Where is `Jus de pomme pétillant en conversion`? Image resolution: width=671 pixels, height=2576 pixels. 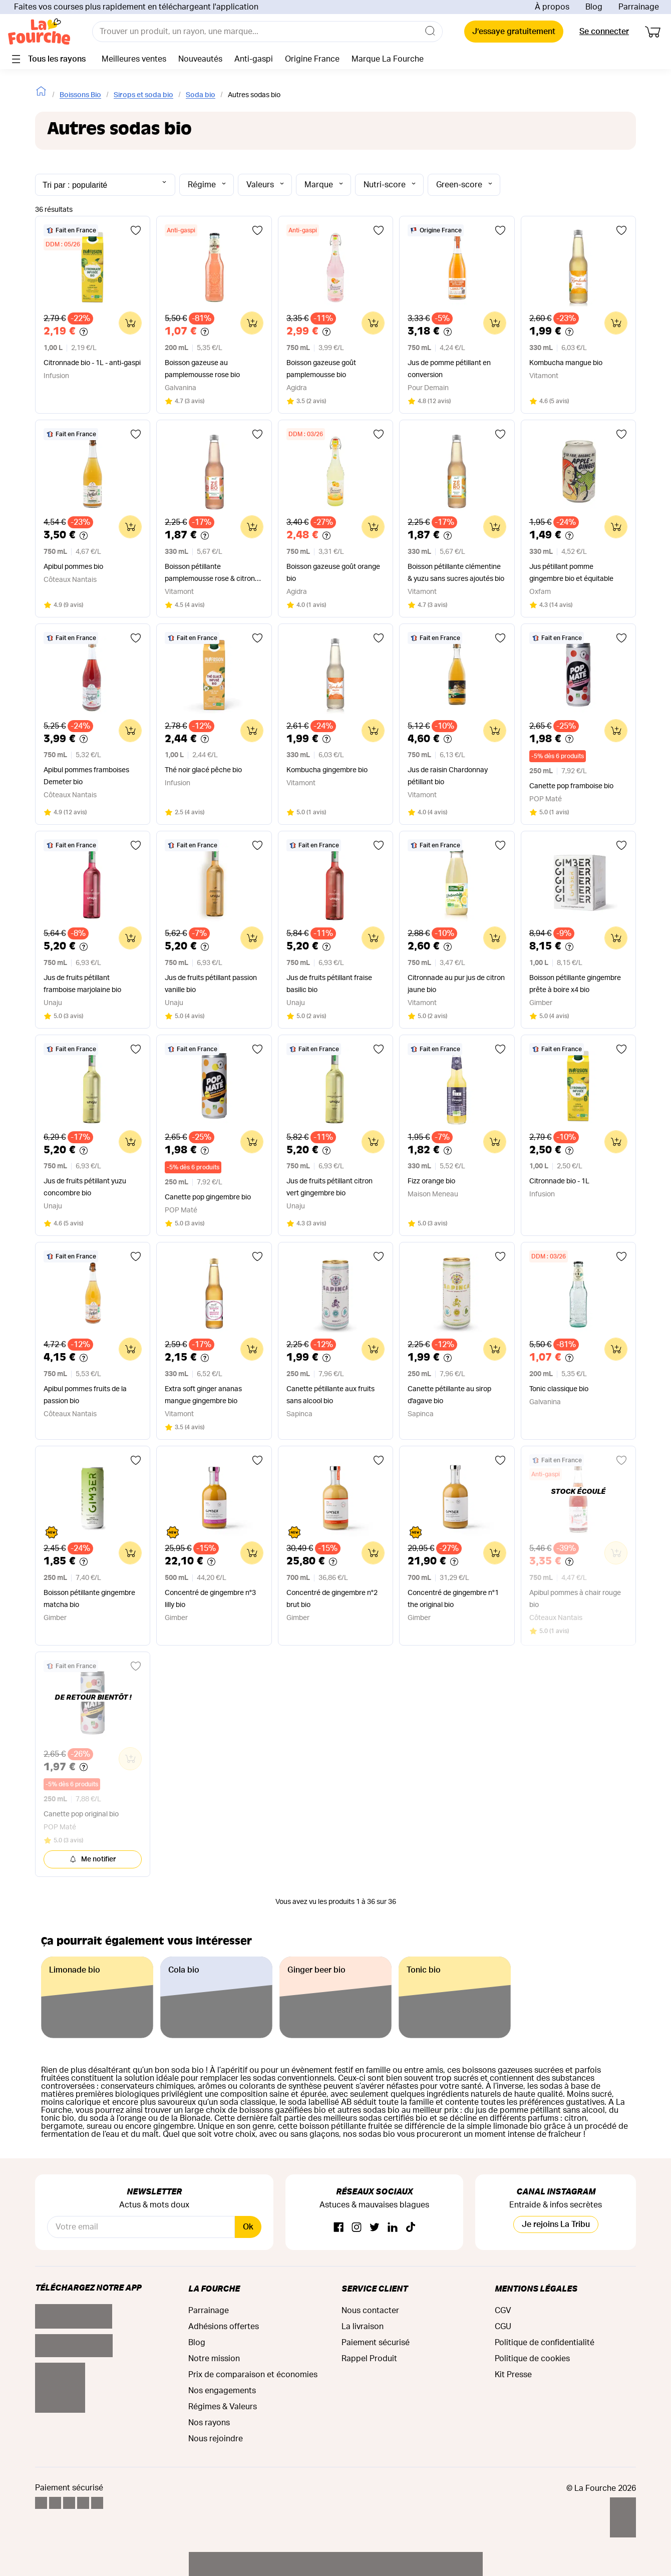
Jus de pomme pétillant en conversion is located at coordinates (449, 369).